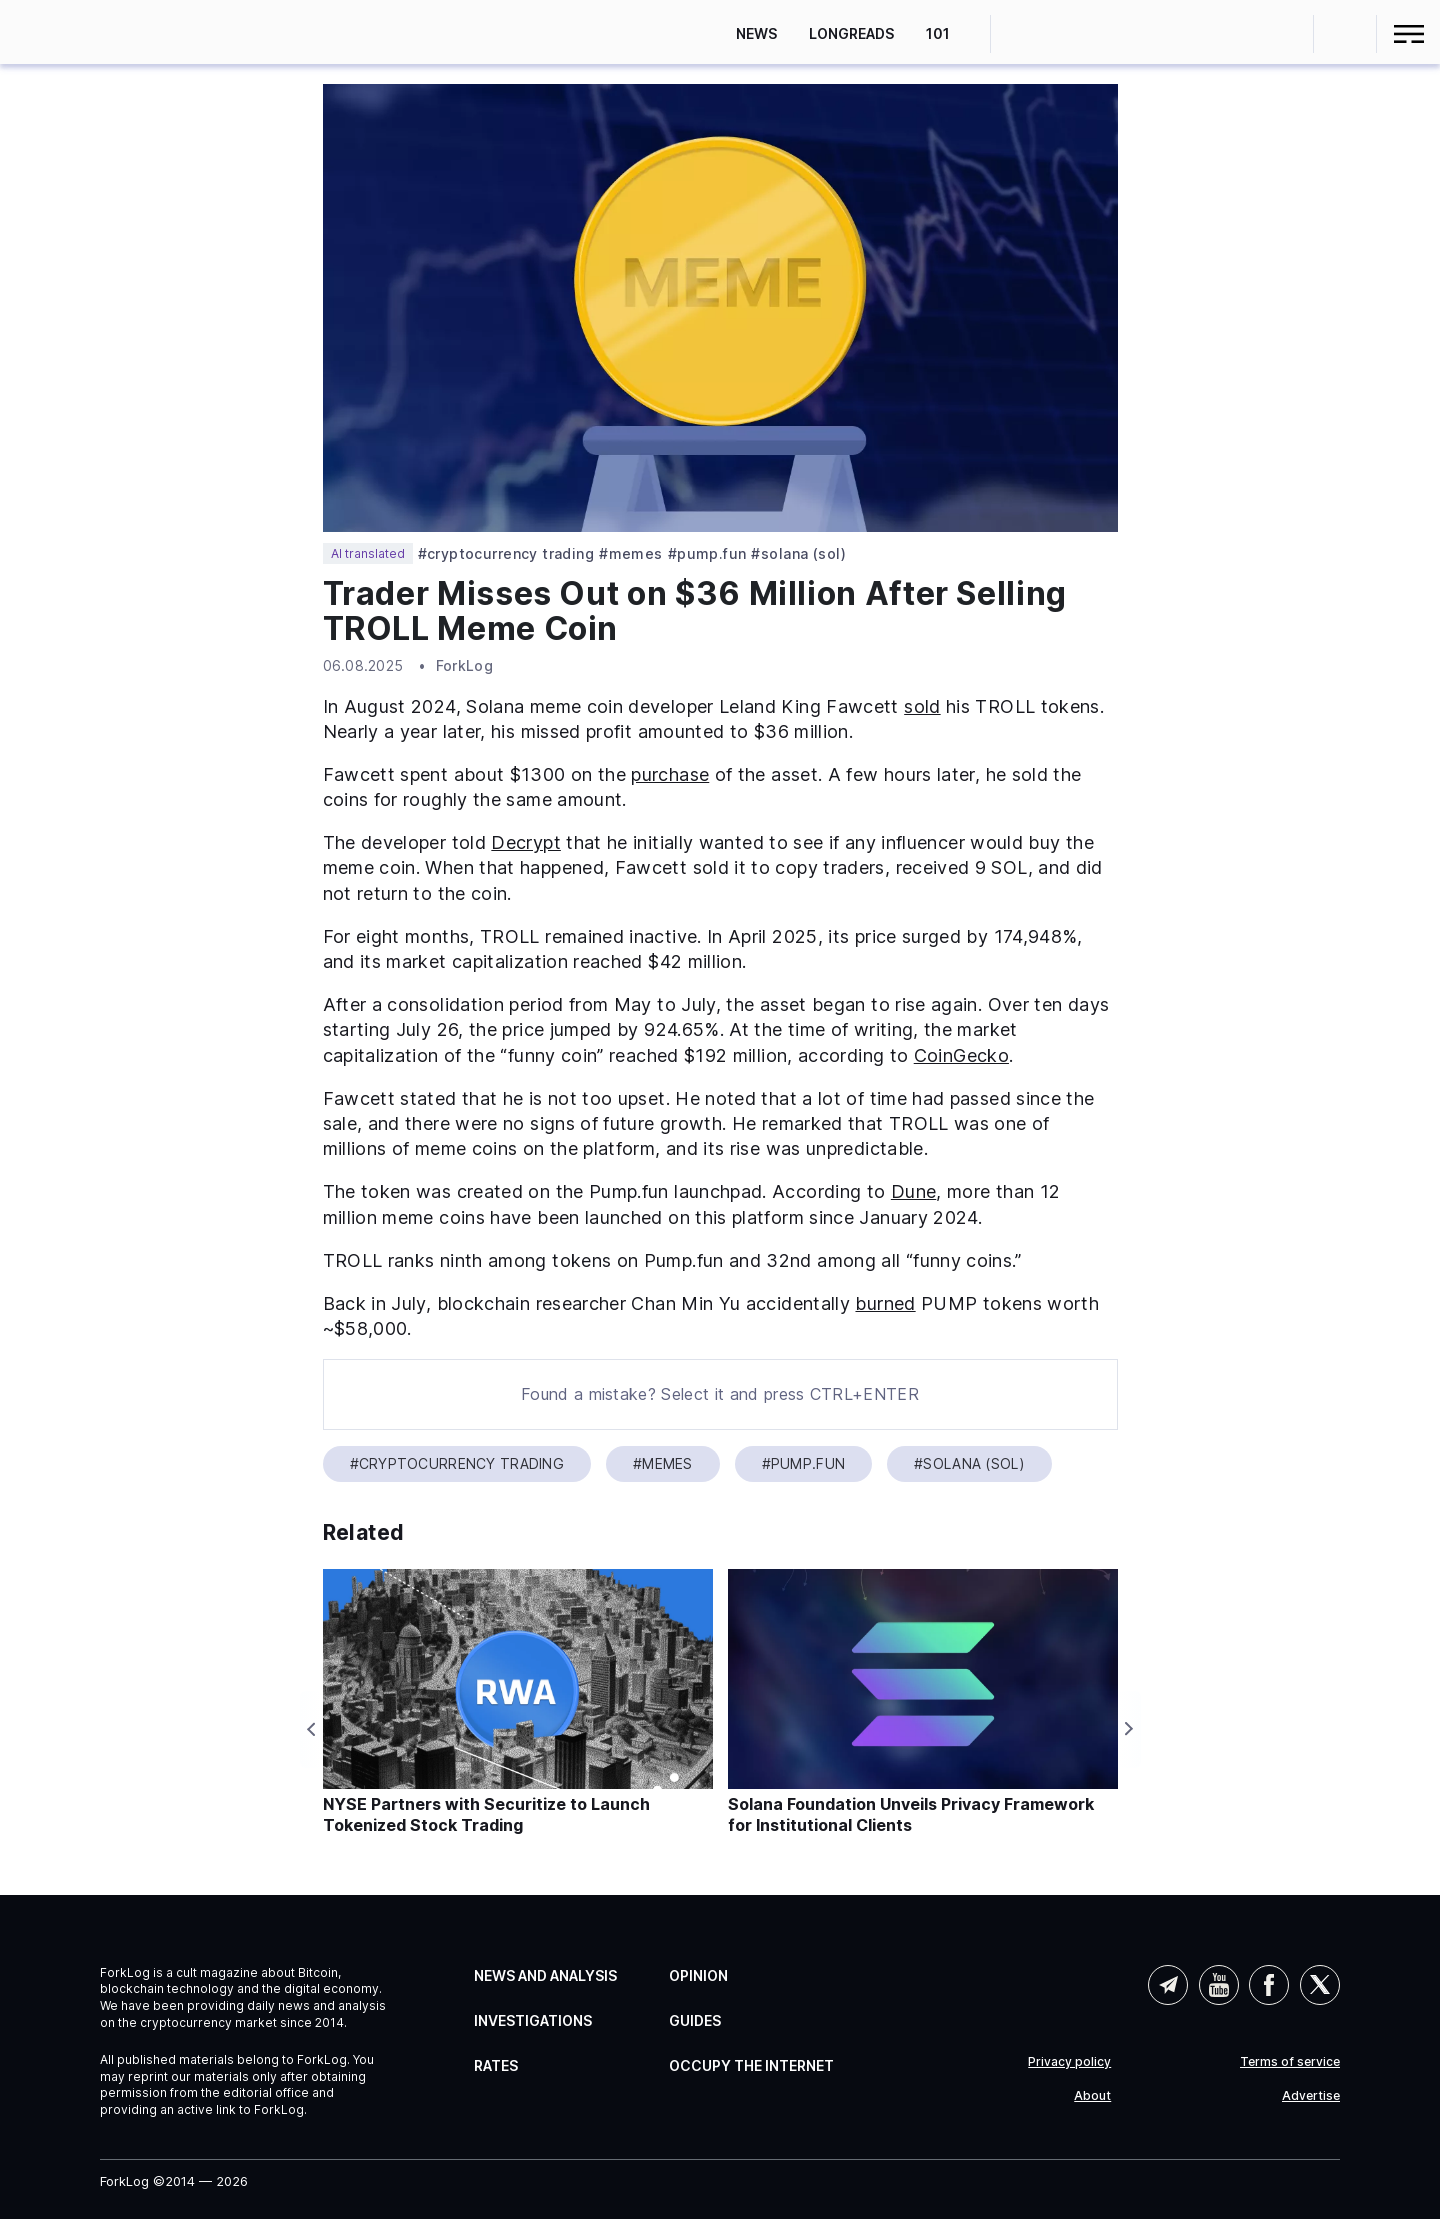  I want to click on Telegram (AI), so click(1168, 1985).